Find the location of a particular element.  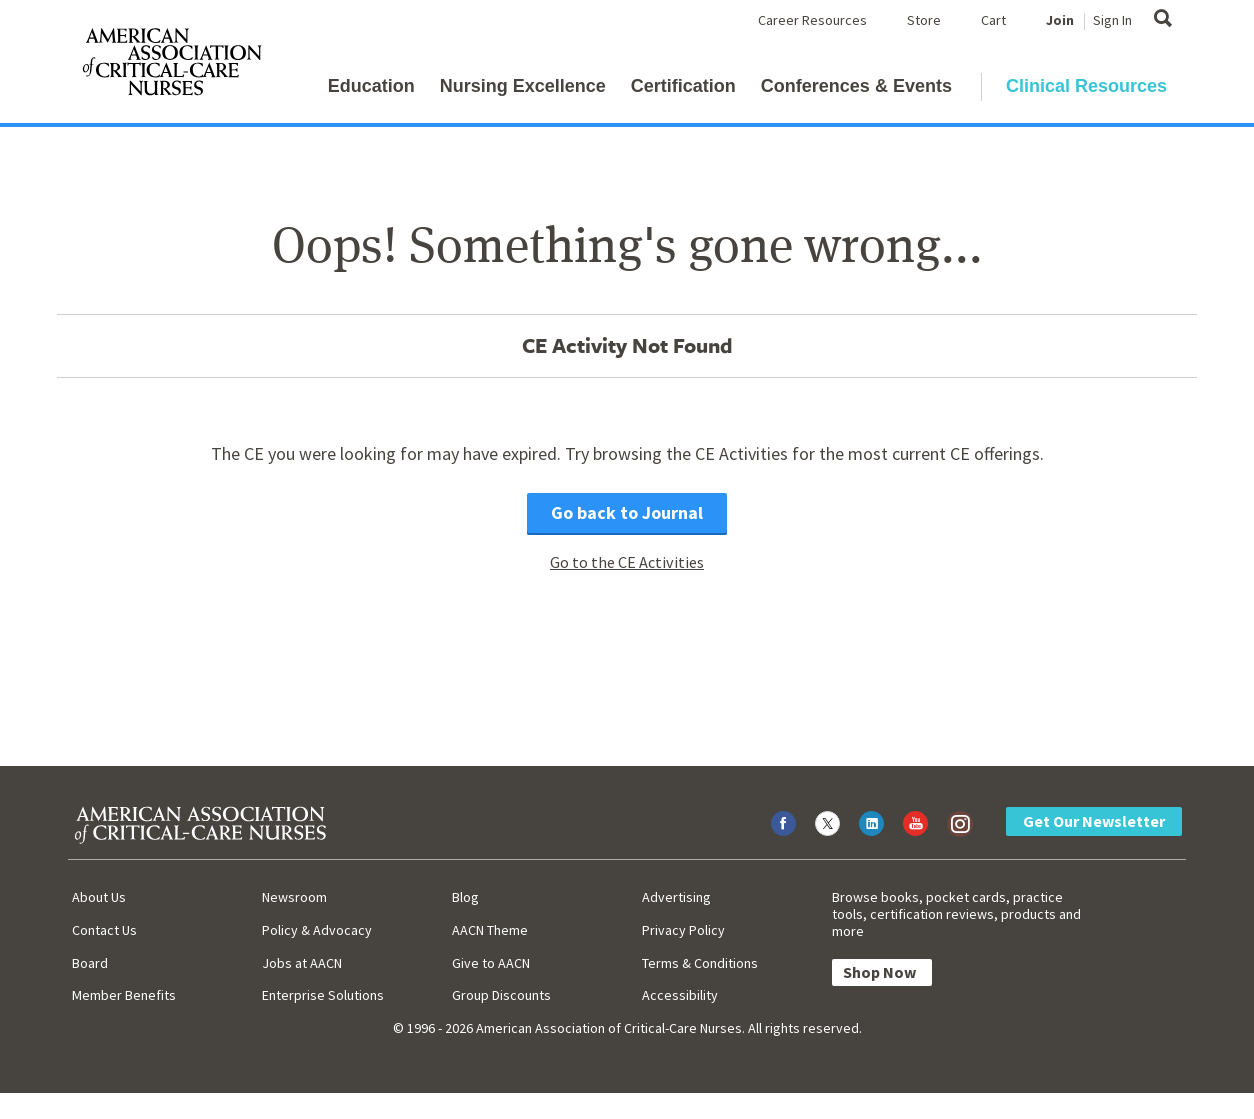

Contact Us is located at coordinates (104, 930).